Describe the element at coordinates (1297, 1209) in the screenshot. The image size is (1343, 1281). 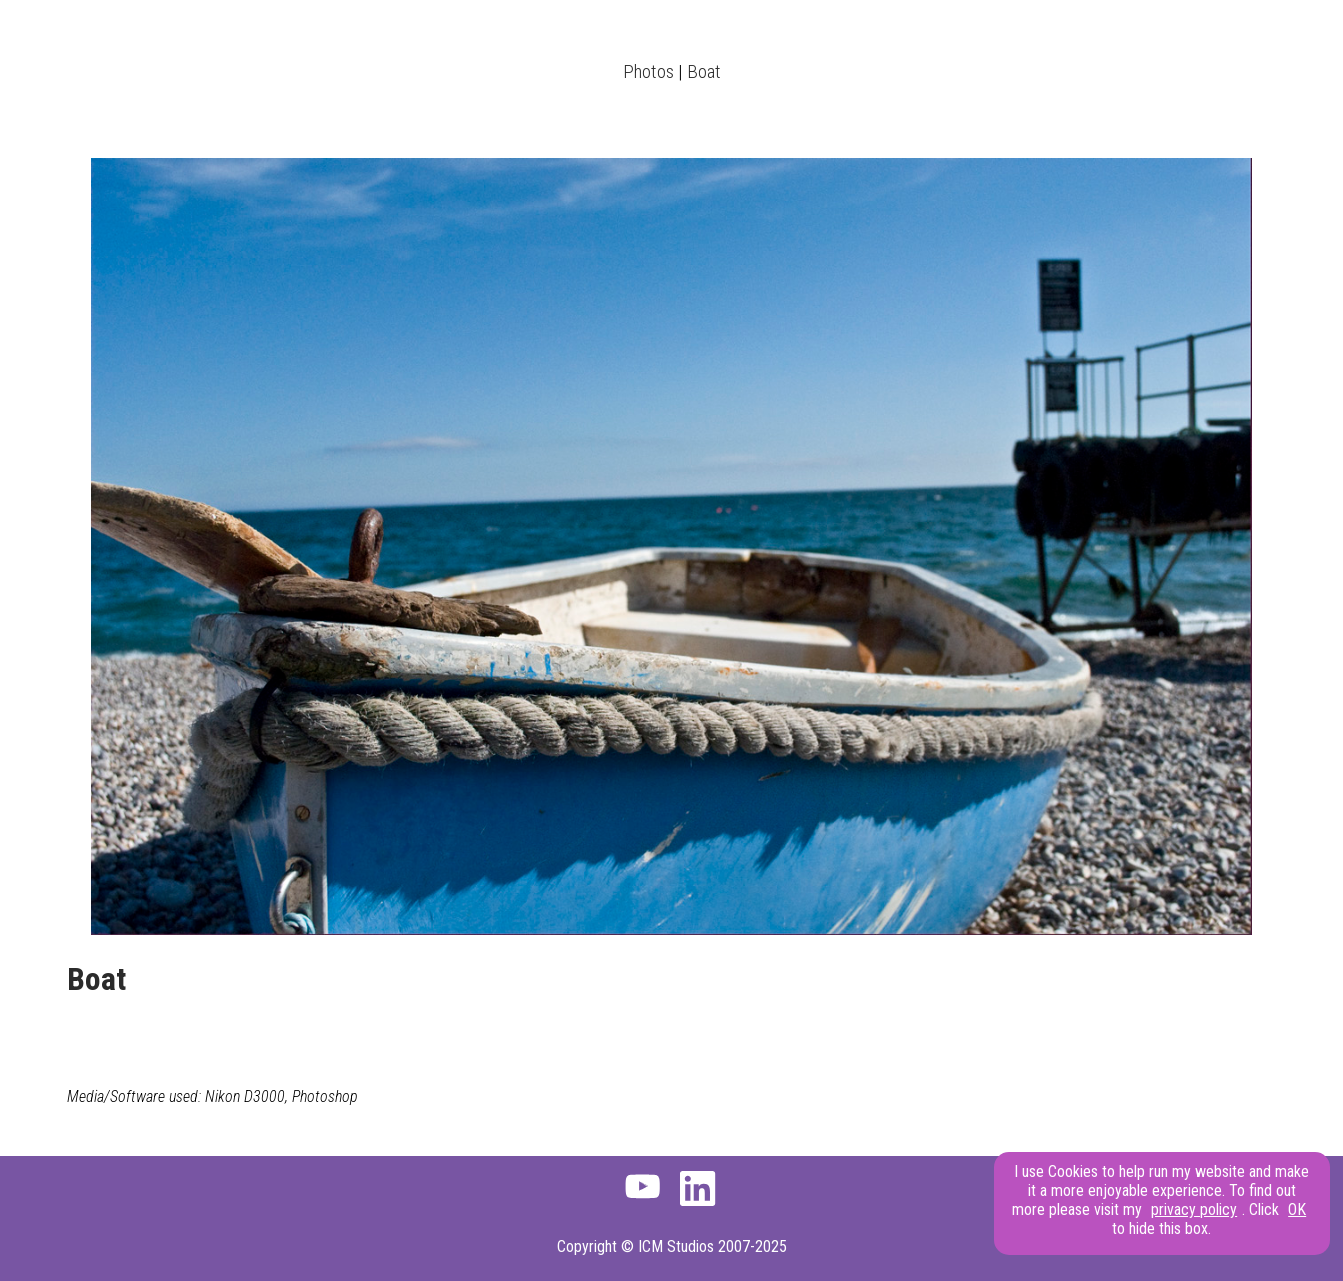
I see `OK` at that location.